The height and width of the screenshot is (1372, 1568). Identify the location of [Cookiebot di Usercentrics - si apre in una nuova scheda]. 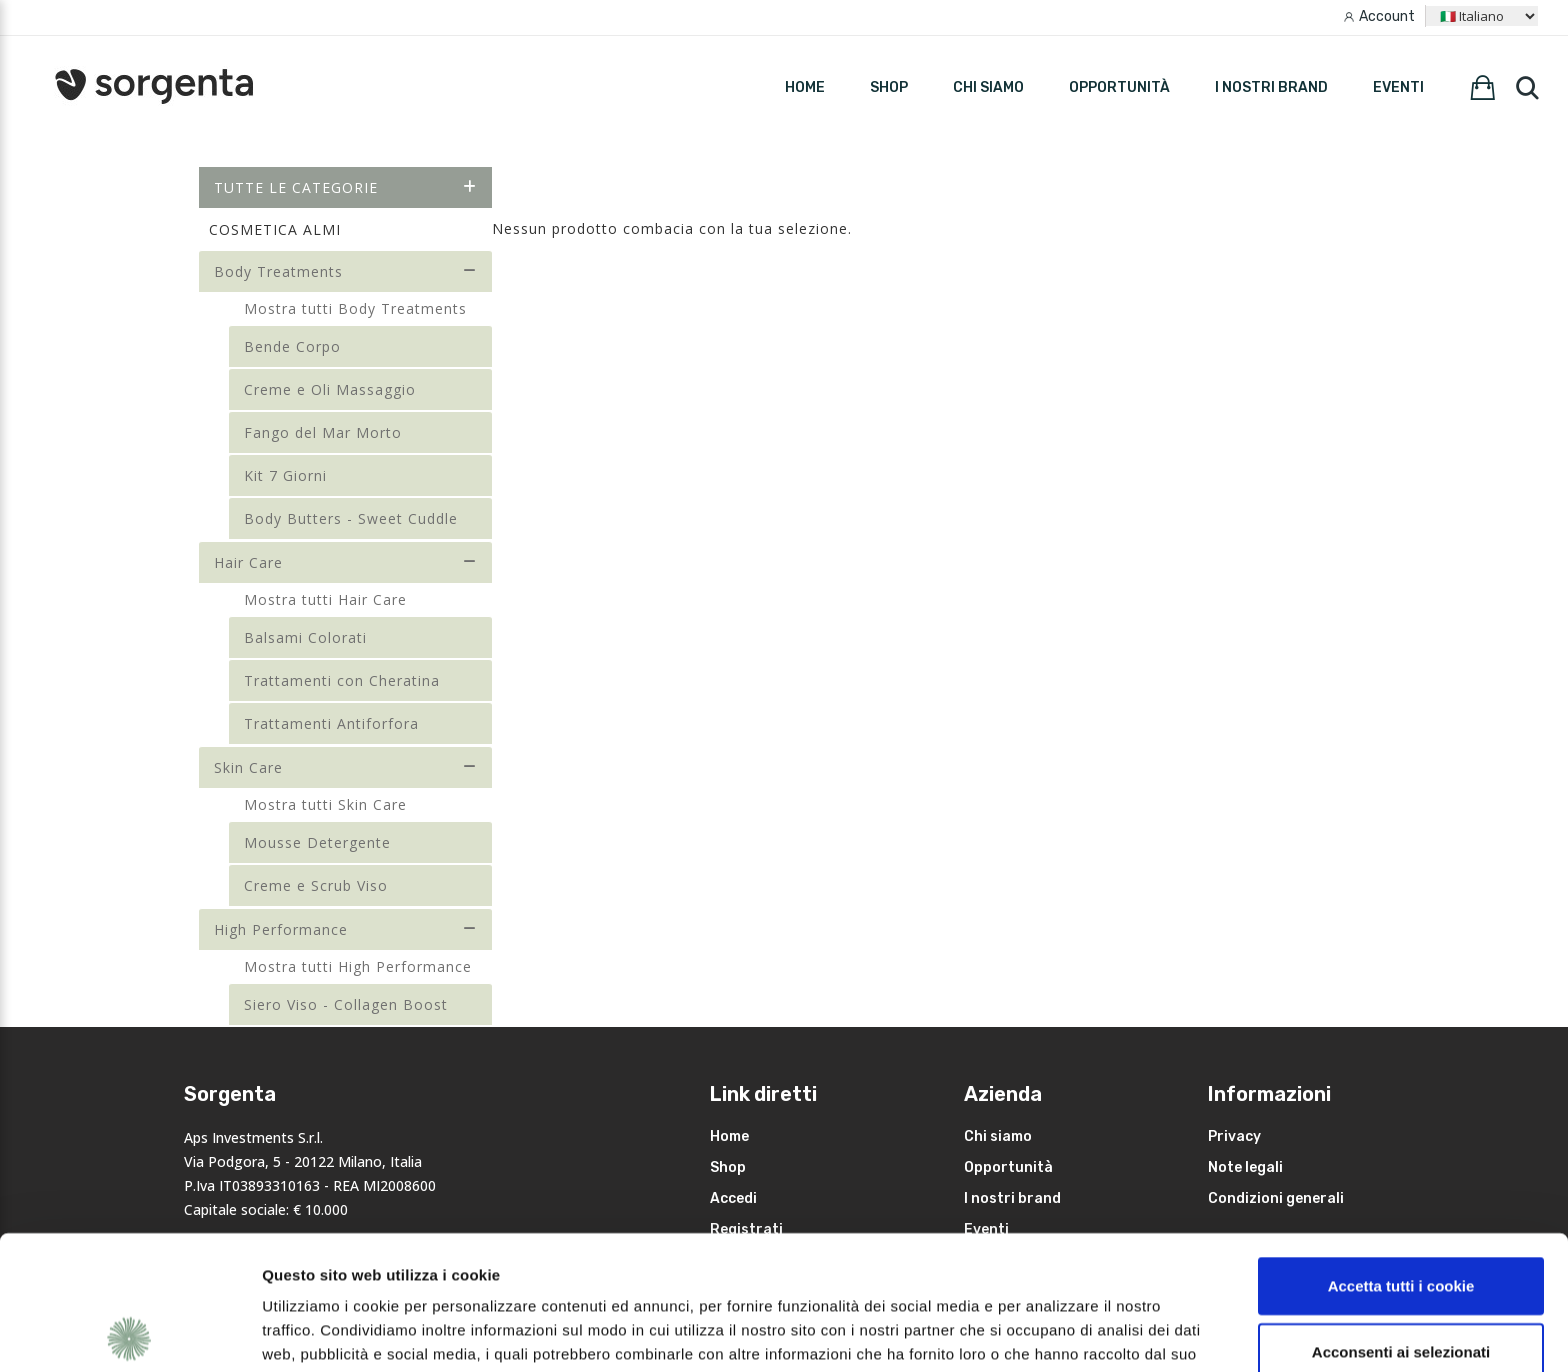
(129, 1333).